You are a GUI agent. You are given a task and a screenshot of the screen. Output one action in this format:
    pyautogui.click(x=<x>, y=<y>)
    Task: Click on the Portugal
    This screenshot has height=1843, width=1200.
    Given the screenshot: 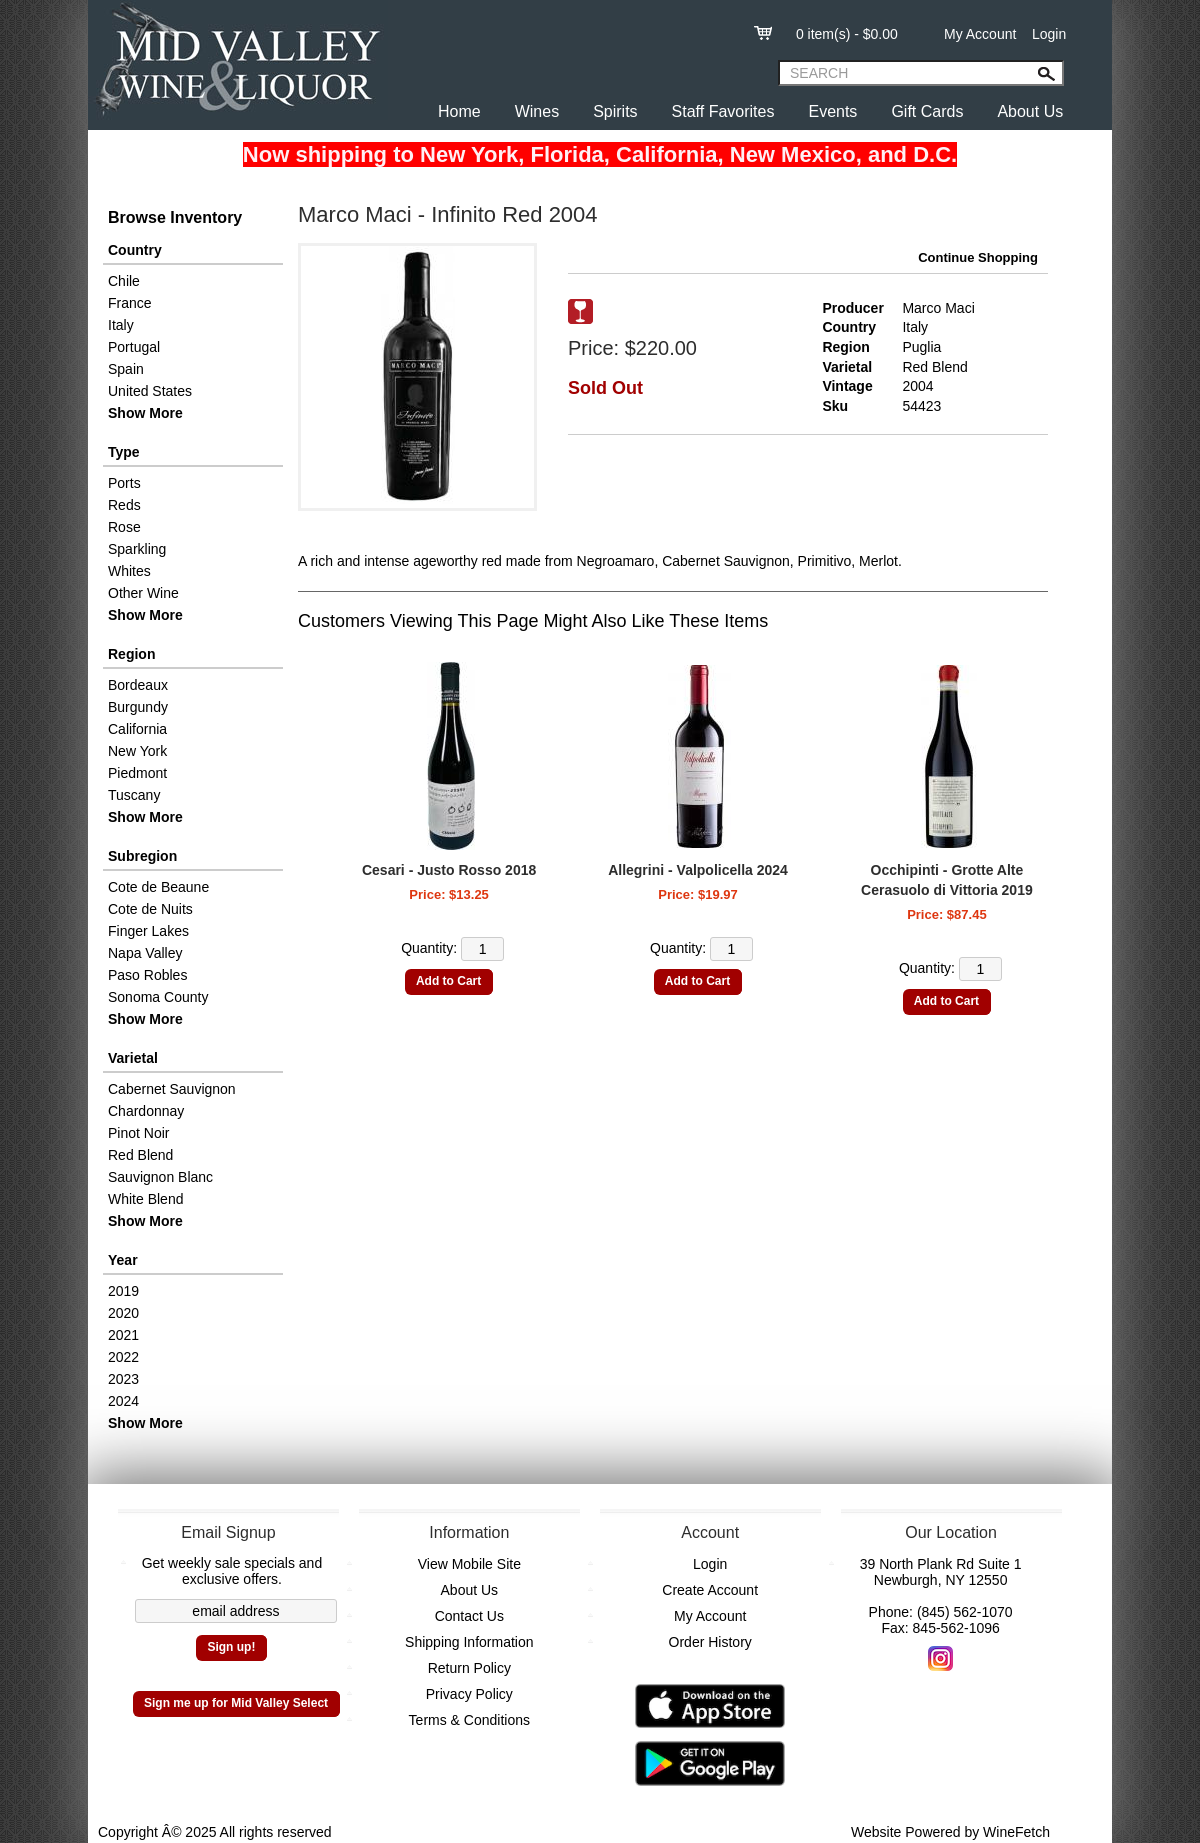 What is the action you would take?
    pyautogui.click(x=134, y=347)
    